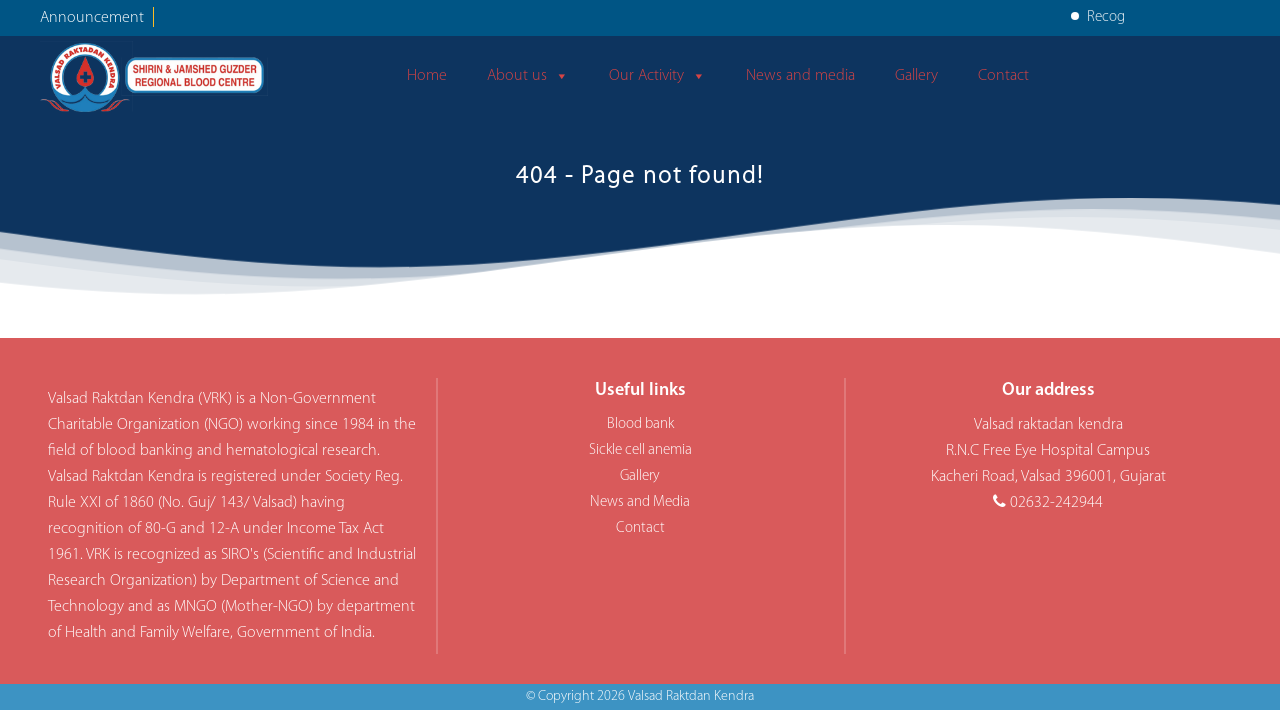 The image size is (1280, 720). I want to click on Our Activity, so click(657, 76).